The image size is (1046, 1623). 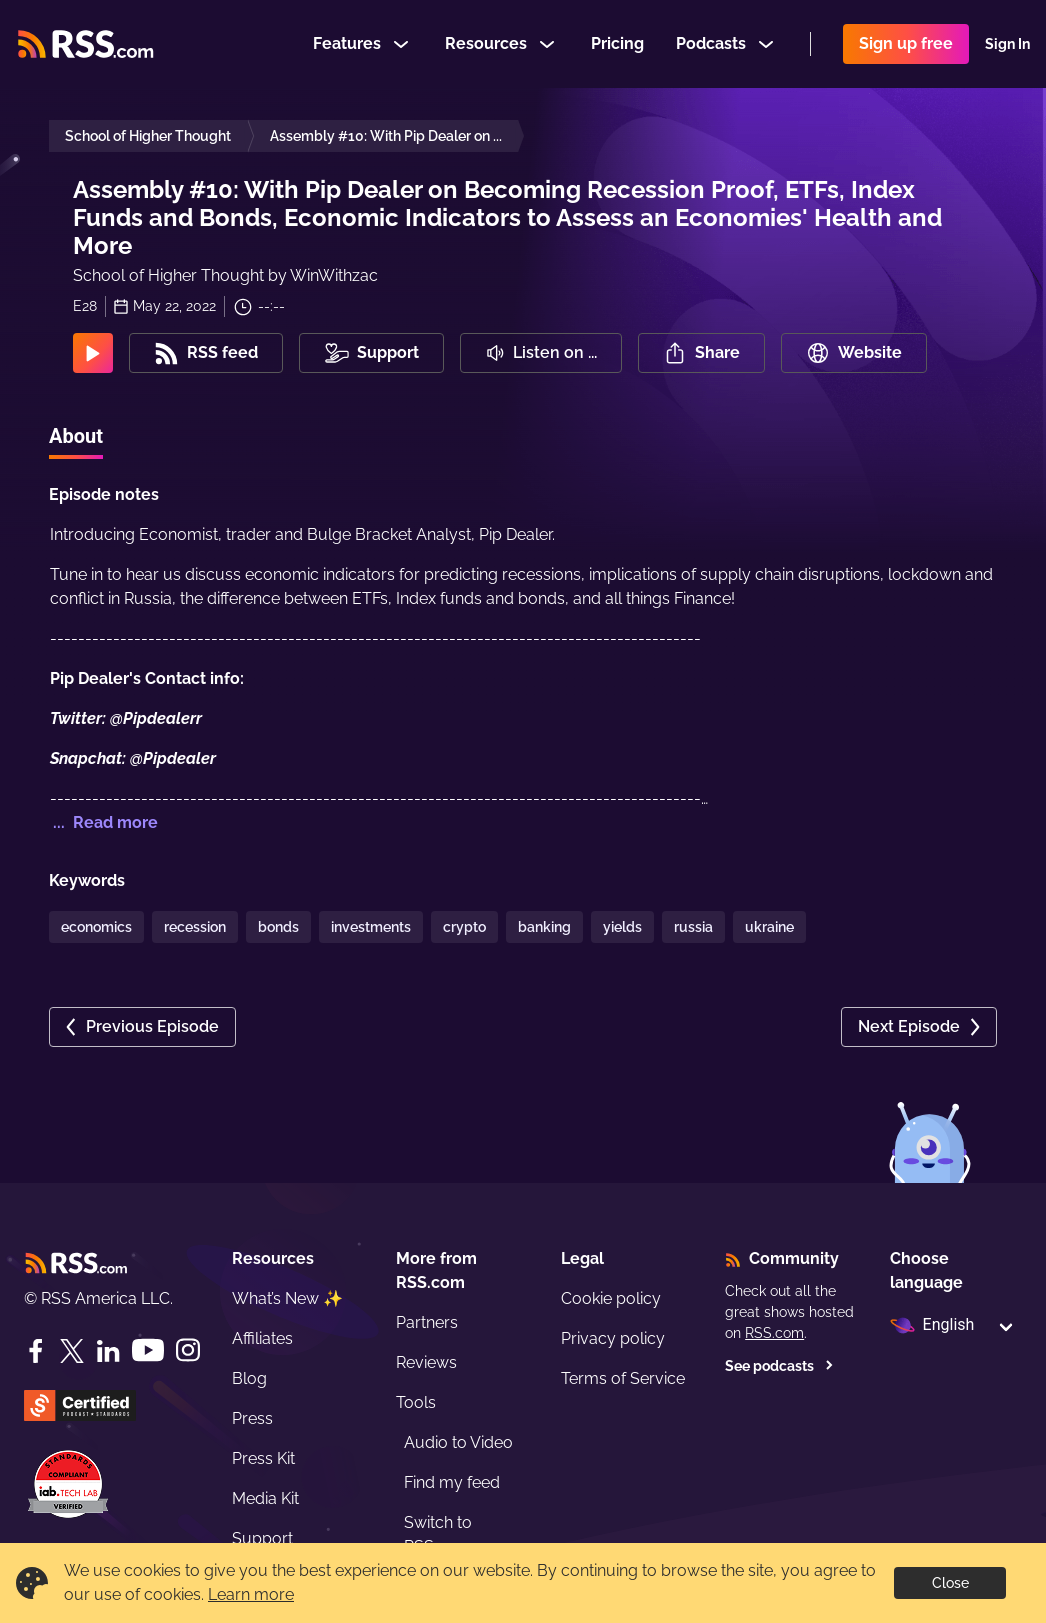 I want to click on Pricing, so click(x=617, y=43).